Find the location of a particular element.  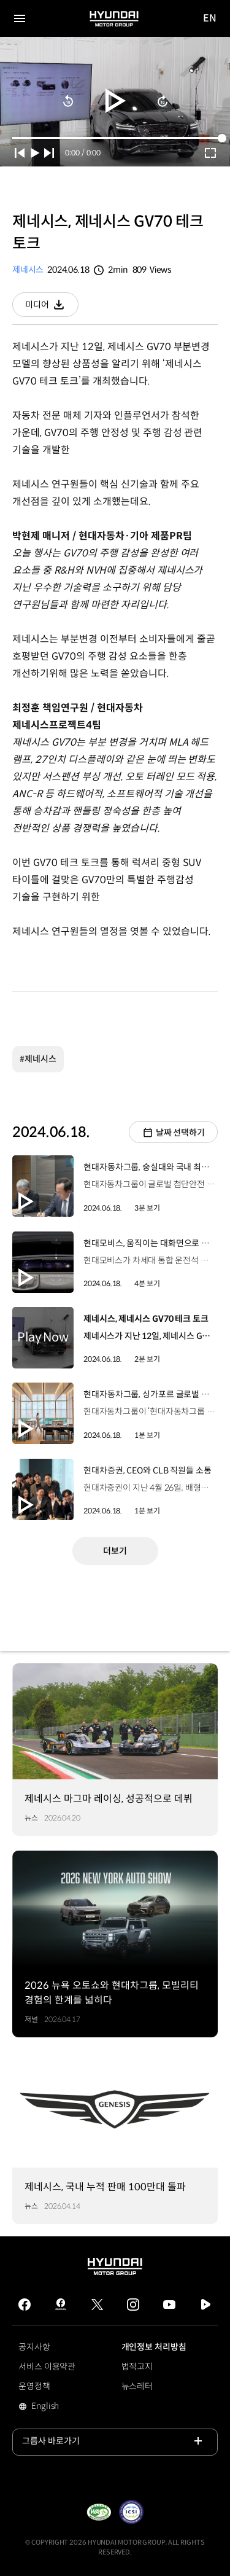

법적고지 is located at coordinates (137, 2366).